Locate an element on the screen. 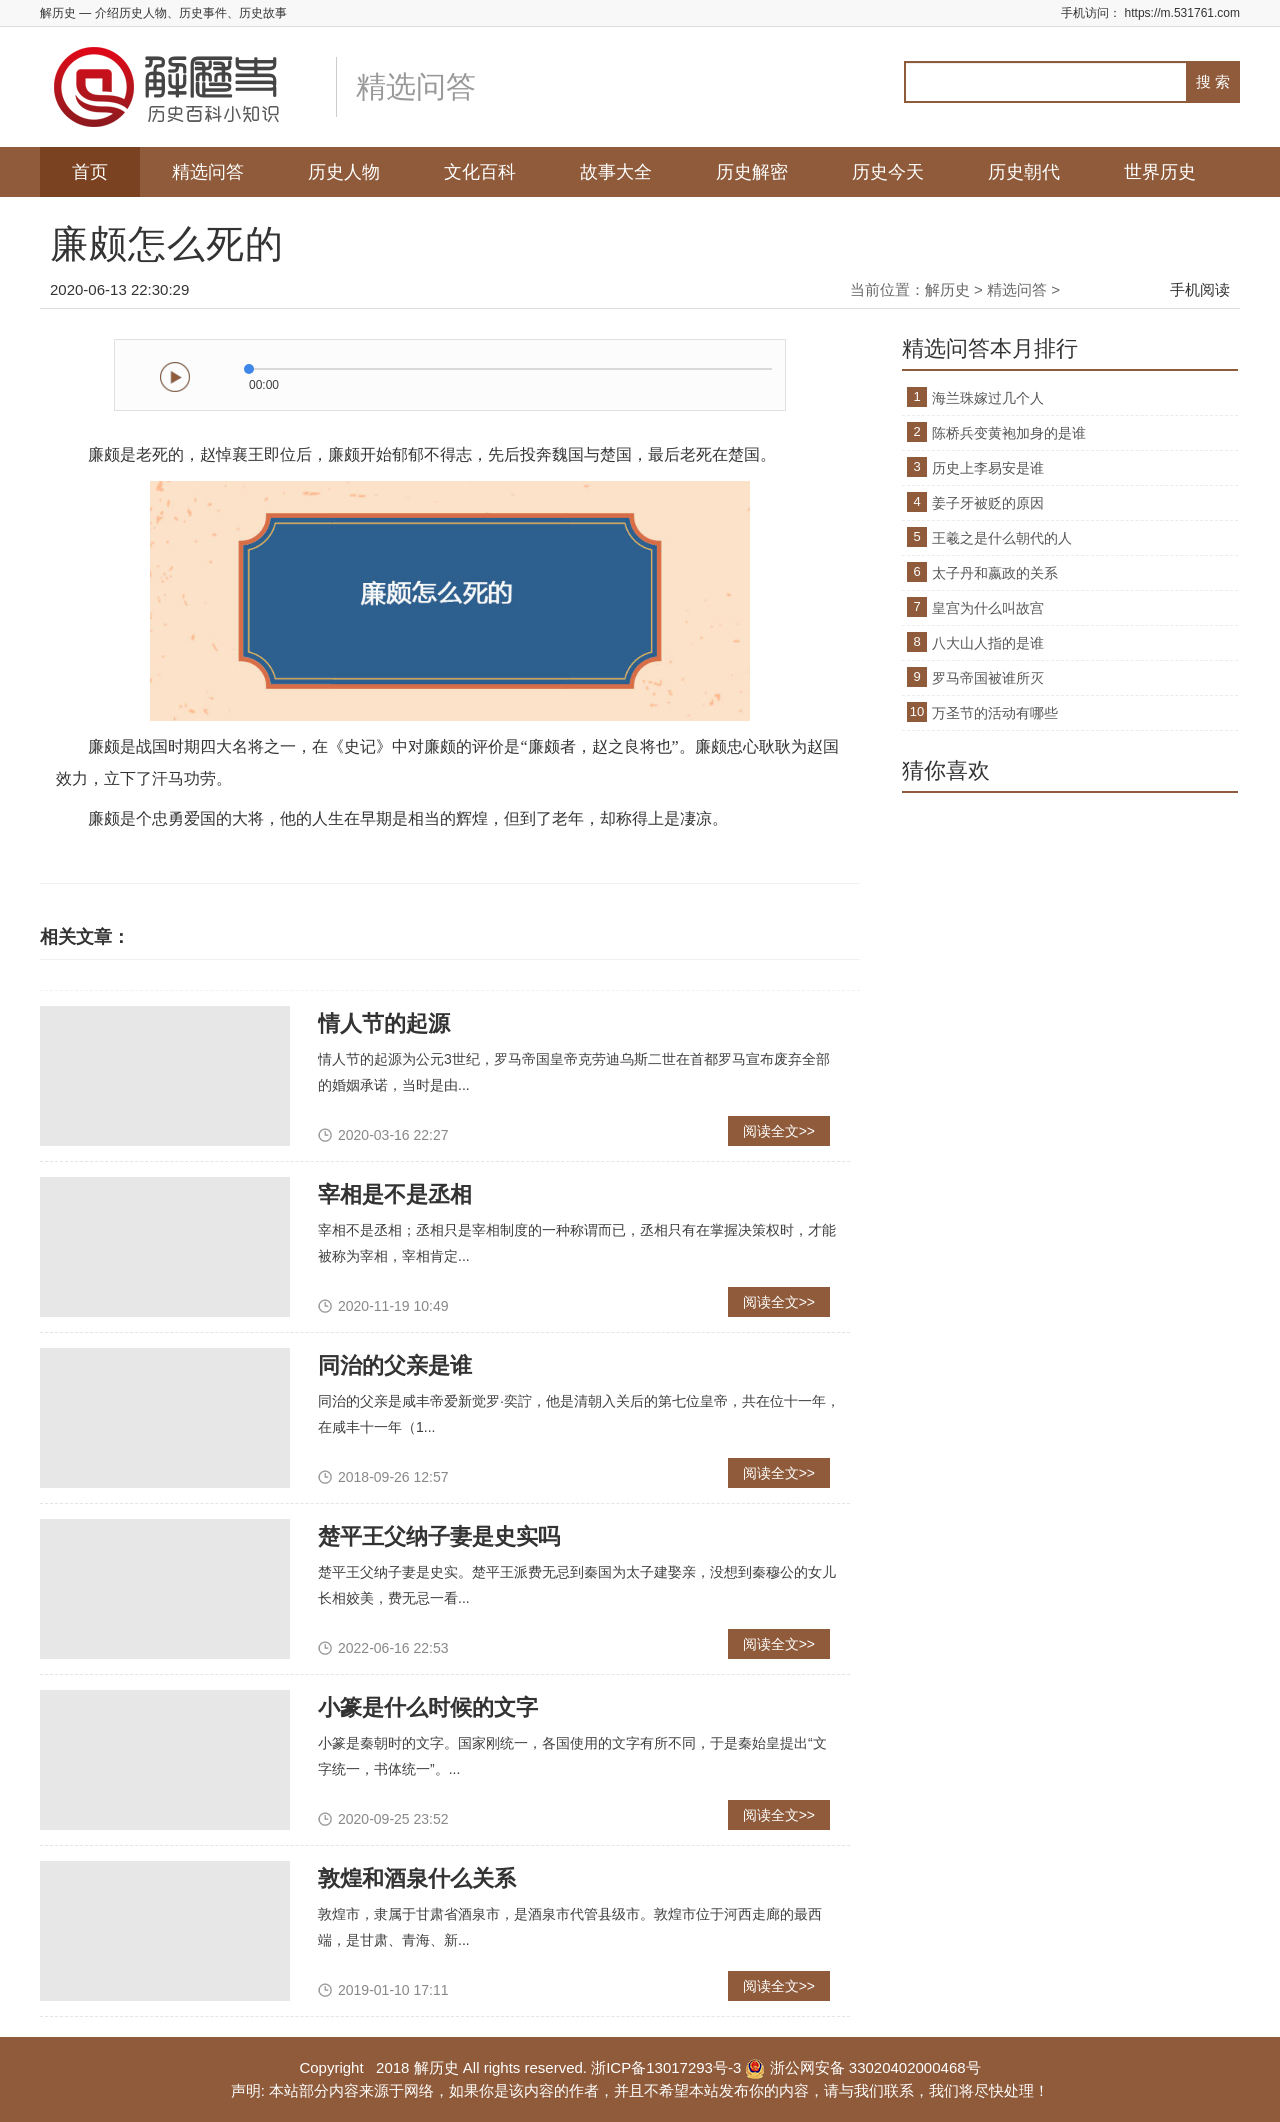  皇宫为什么叫故宫 is located at coordinates (988, 608).